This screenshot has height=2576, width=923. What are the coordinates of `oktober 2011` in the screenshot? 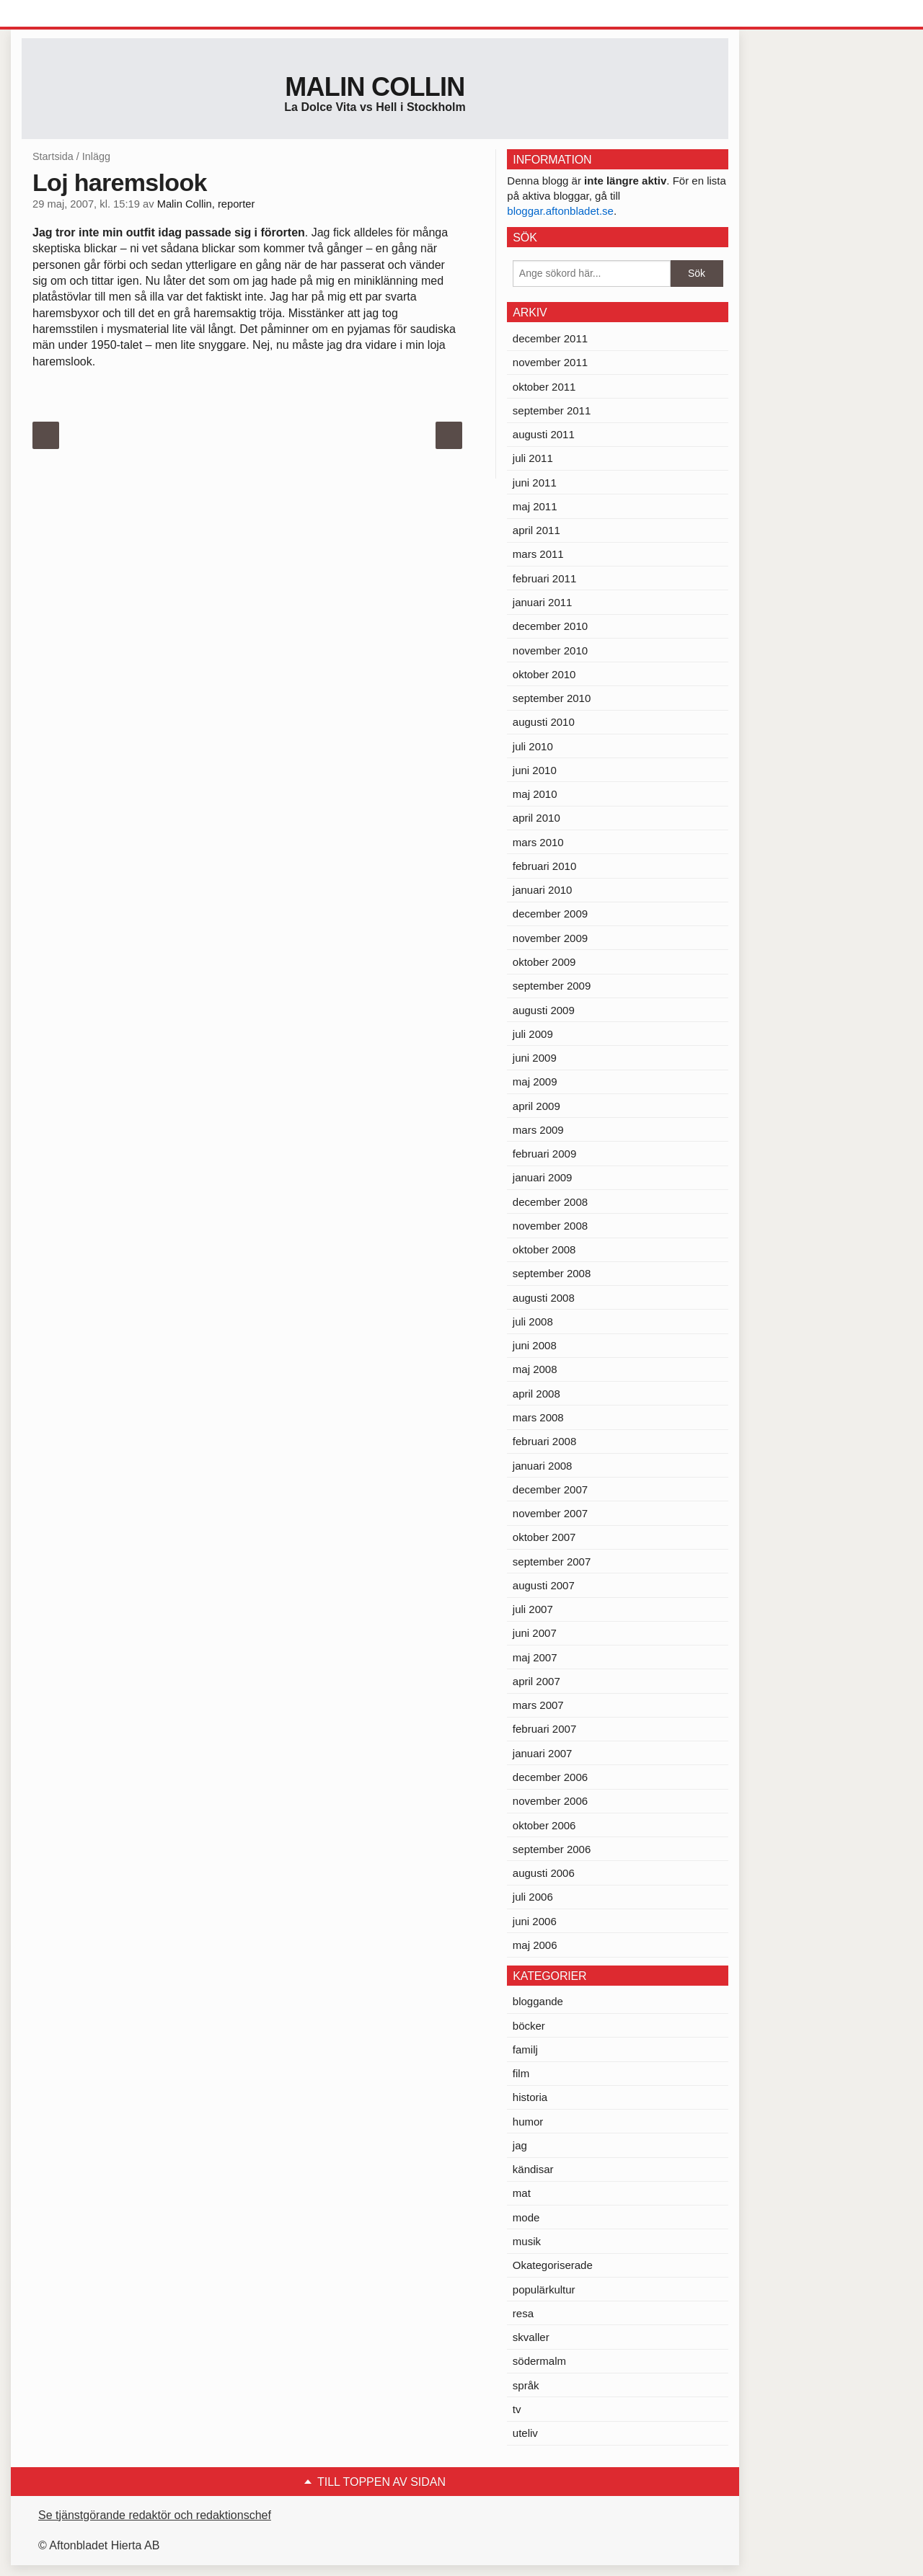 It's located at (544, 387).